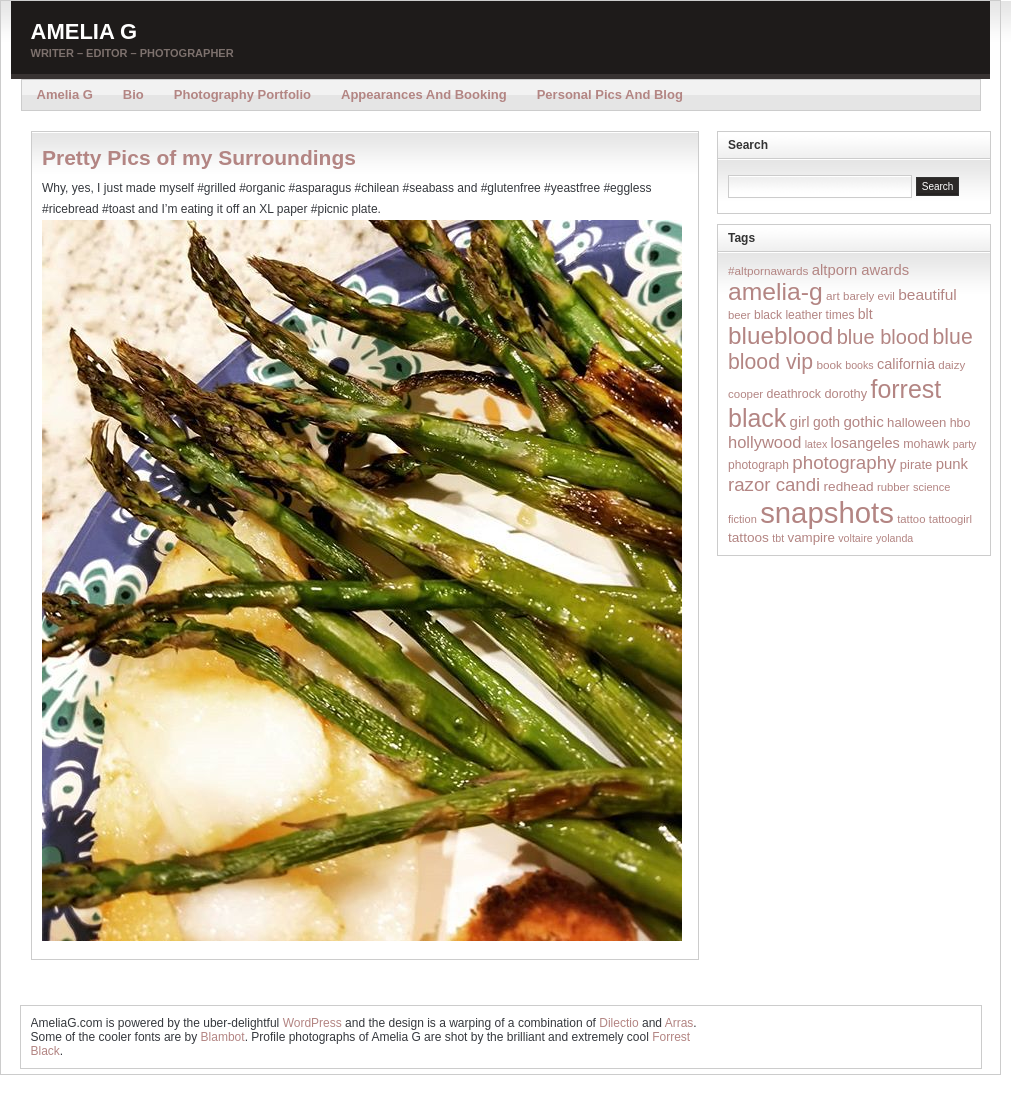 This screenshot has width=1011, height=1095. I want to click on #altpornawards [#altpornawards (16 items)], so click(768, 270).